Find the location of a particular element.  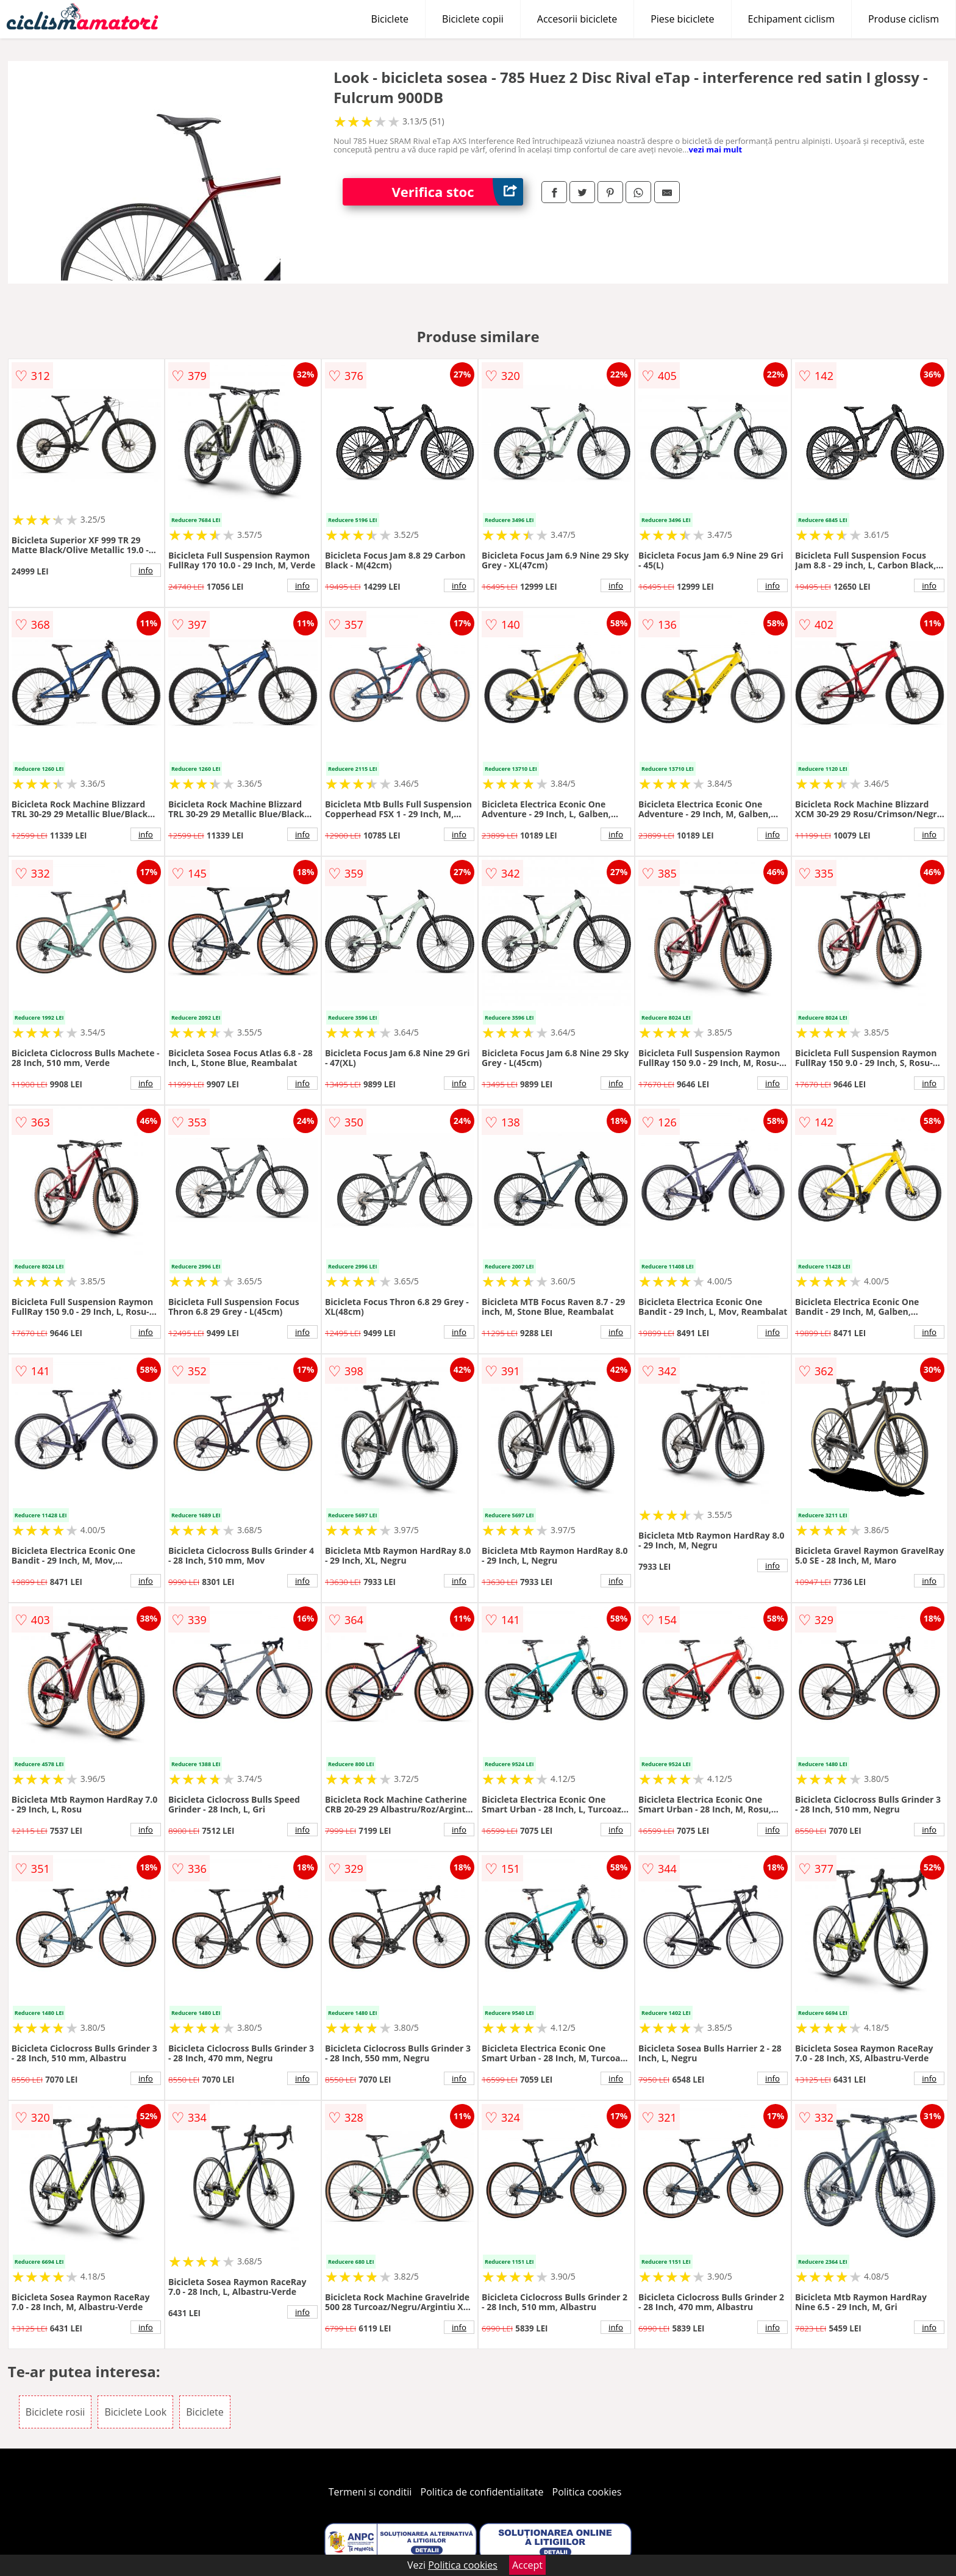

Accesorii biciclete is located at coordinates (577, 19).